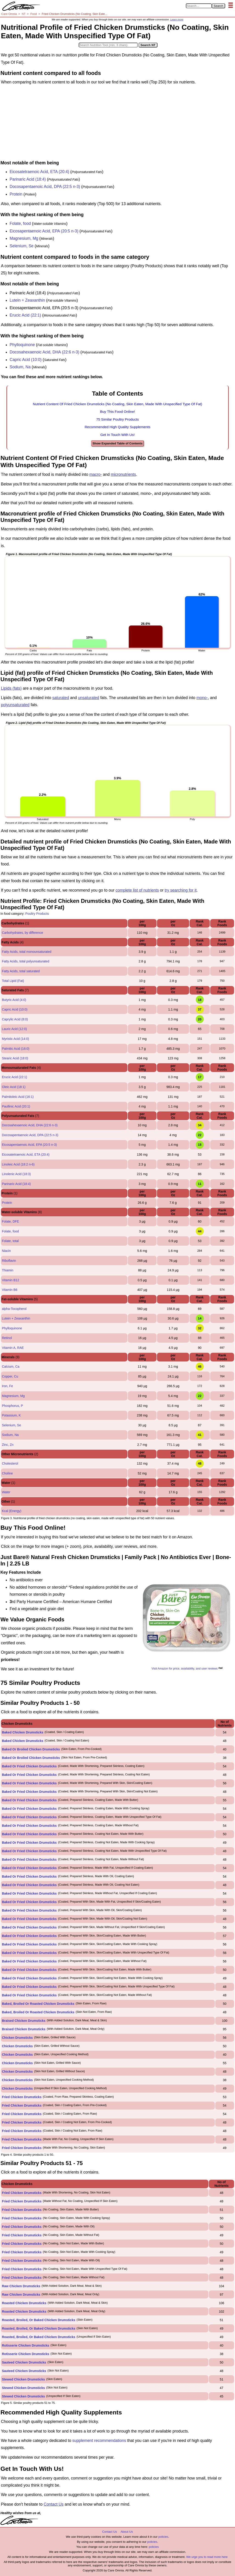 The height and width of the screenshot is (2576, 235). I want to click on Lipids (fats), so click(11, 688).